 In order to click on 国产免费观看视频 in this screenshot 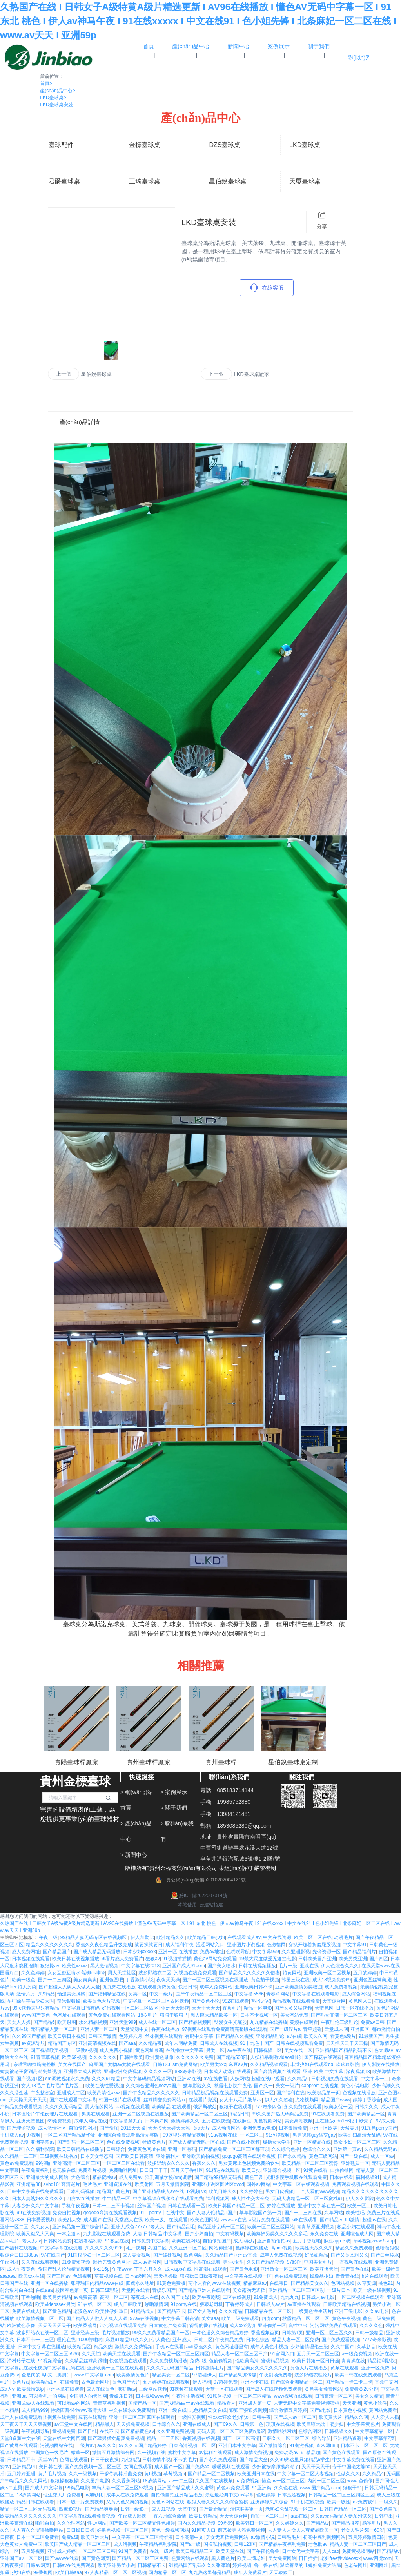, I will do `click(340, 2339)`.